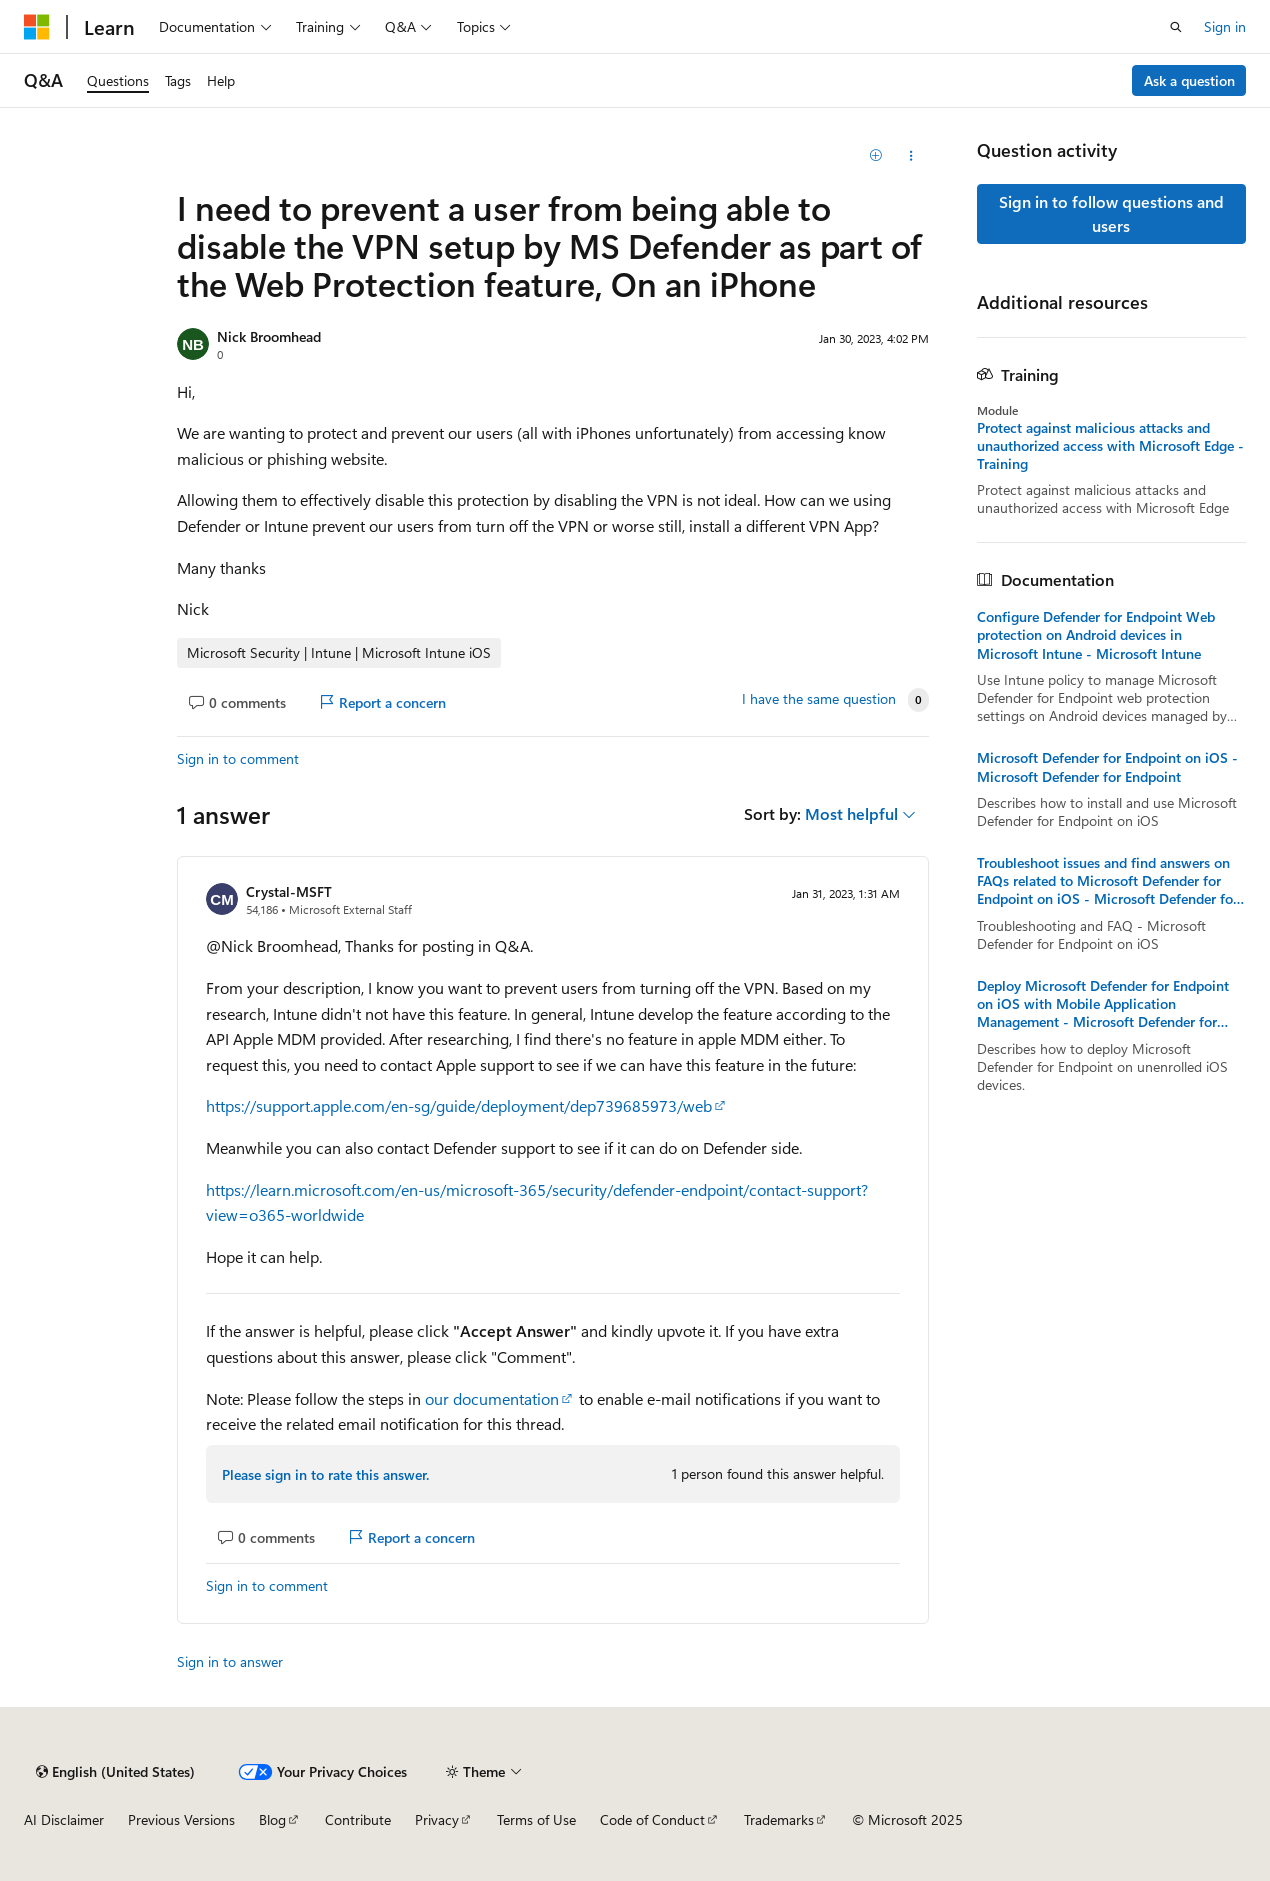 The height and width of the screenshot is (1881, 1270). Describe the element at coordinates (779, 1819) in the screenshot. I see `Trademarks` at that location.